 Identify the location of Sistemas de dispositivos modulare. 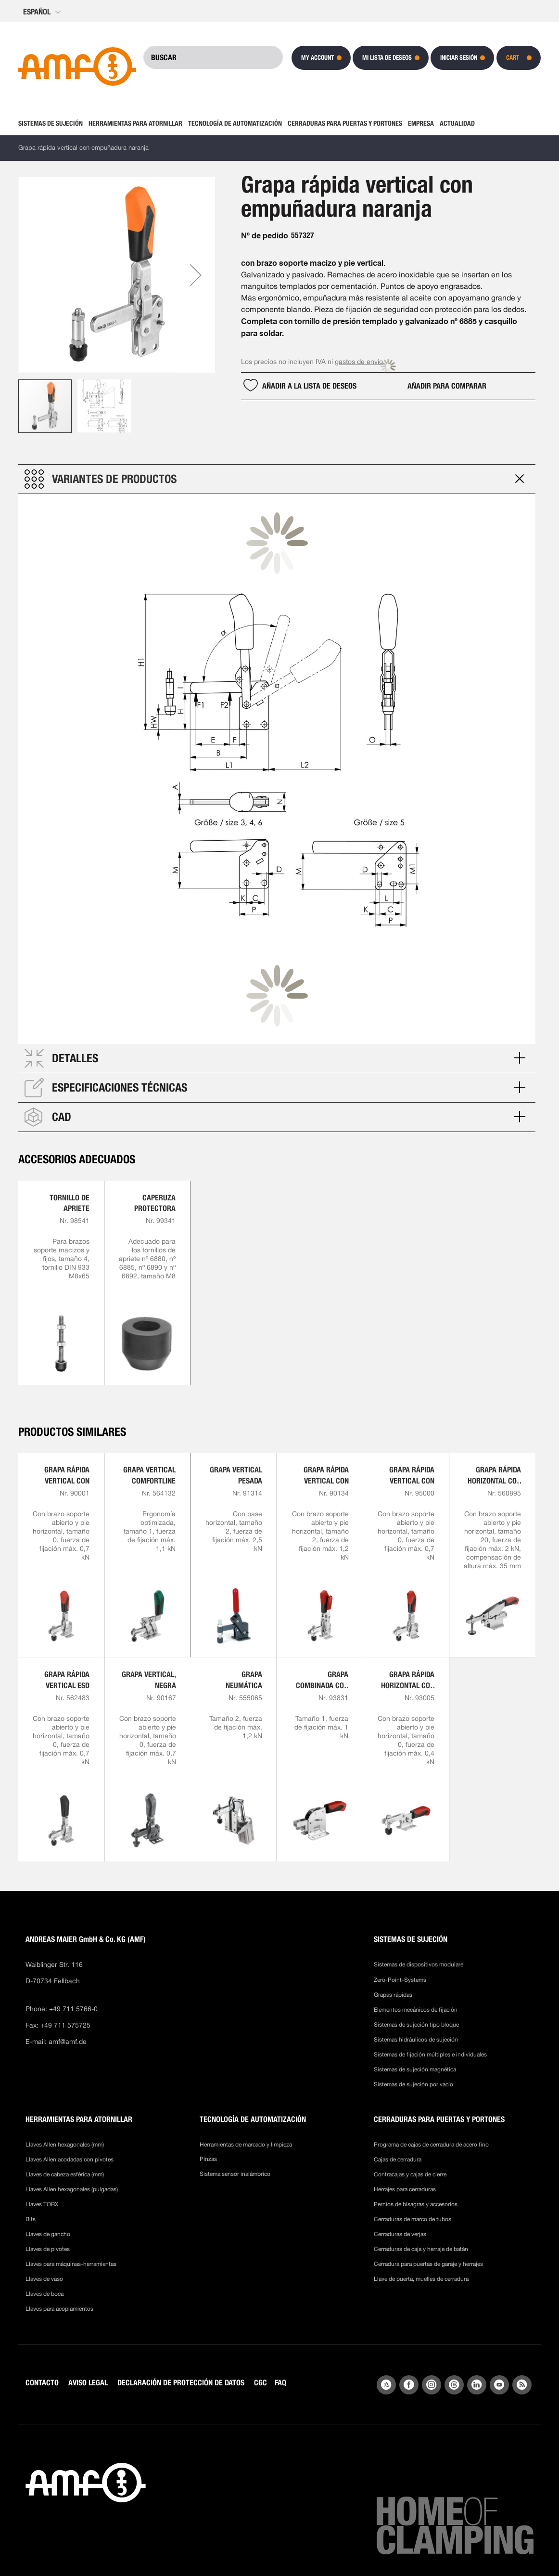
(418, 1955).